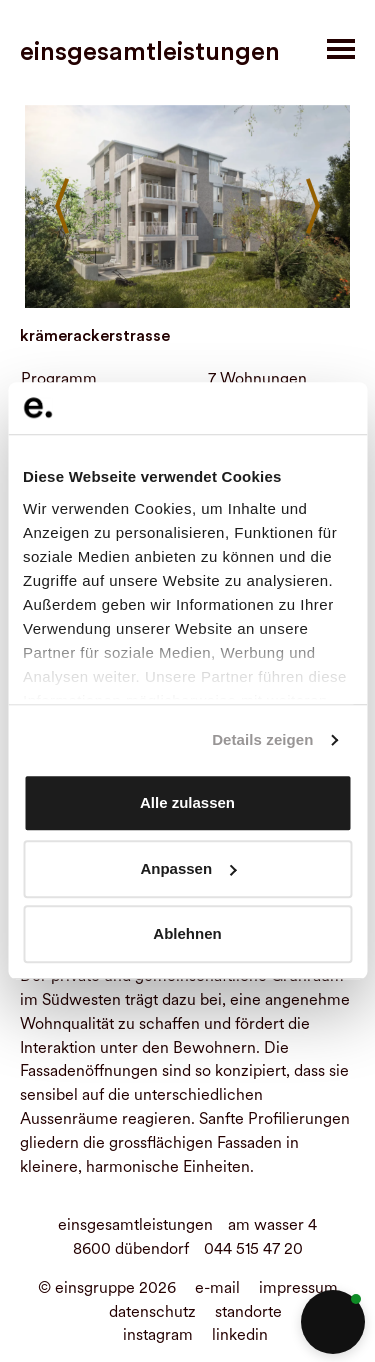 The image size is (375, 1362). Describe the element at coordinates (188, 868) in the screenshot. I see `Anpassen` at that location.